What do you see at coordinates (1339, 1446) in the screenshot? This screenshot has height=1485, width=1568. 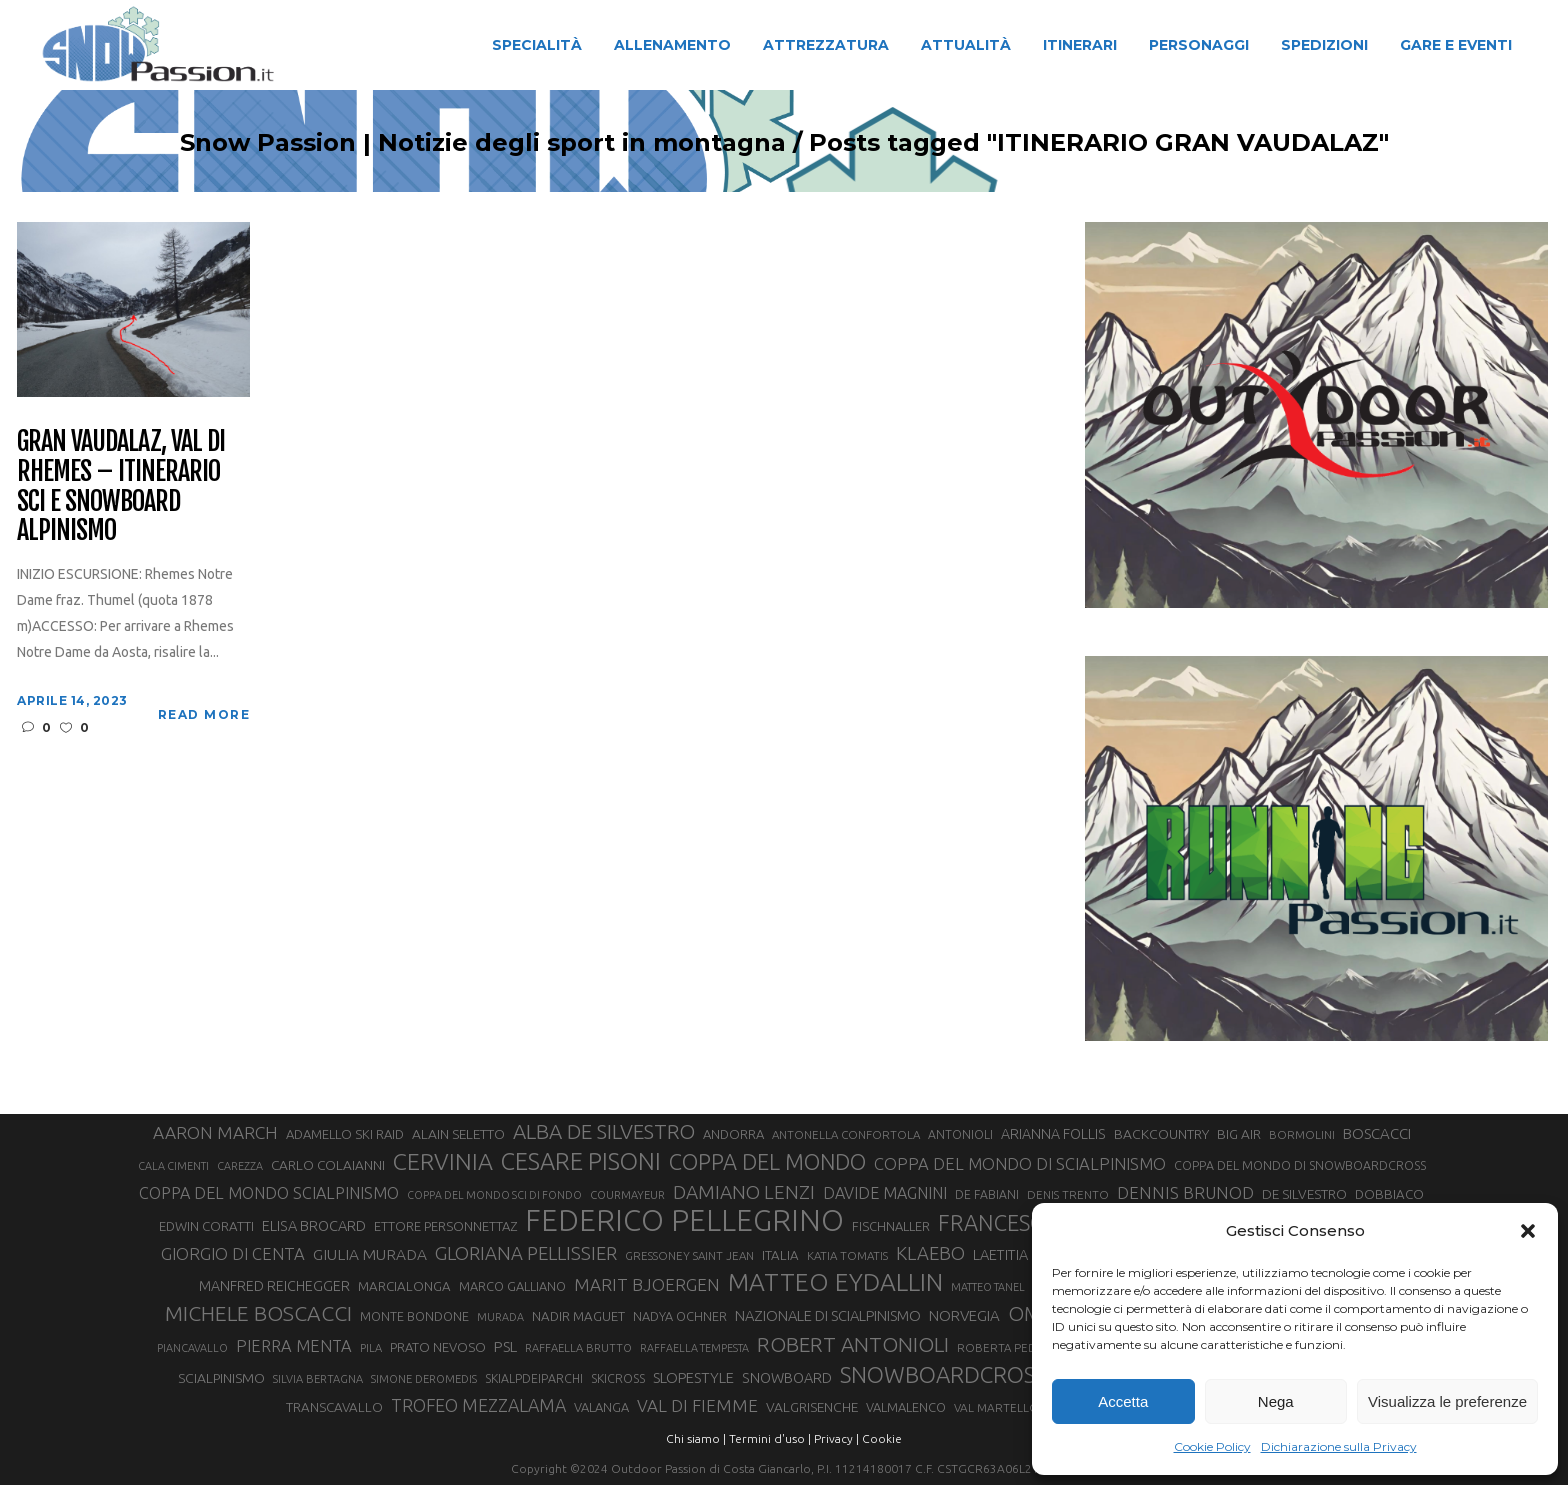 I see `Dichiarazione sulla Privacy` at bounding box center [1339, 1446].